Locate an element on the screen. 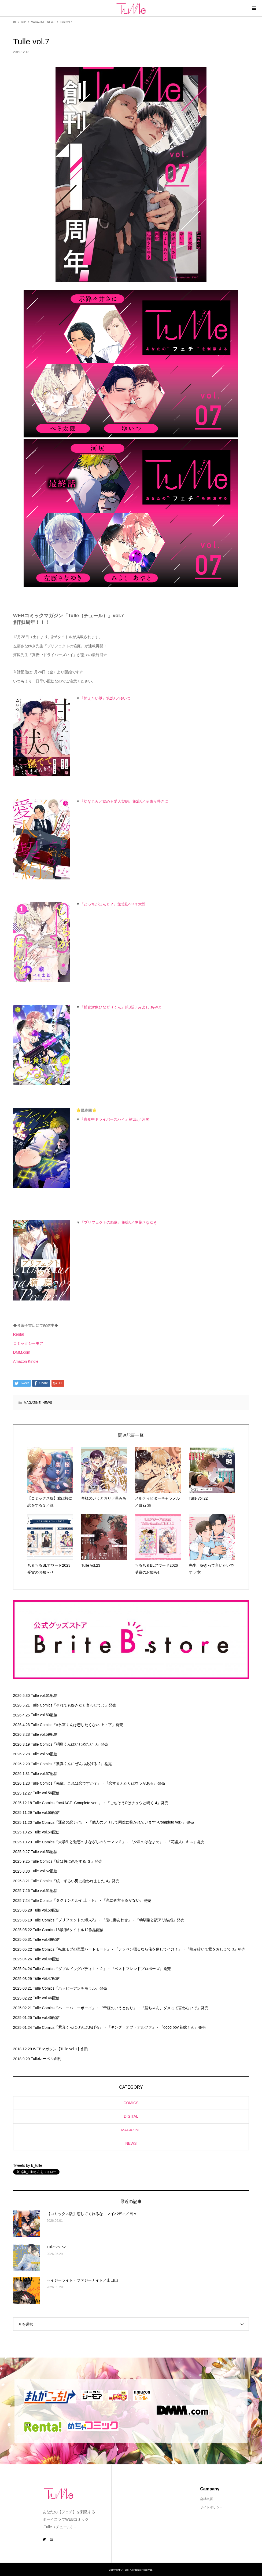 The height and width of the screenshot is (2576, 262). MAGAZINE is located at coordinates (32, 1403).